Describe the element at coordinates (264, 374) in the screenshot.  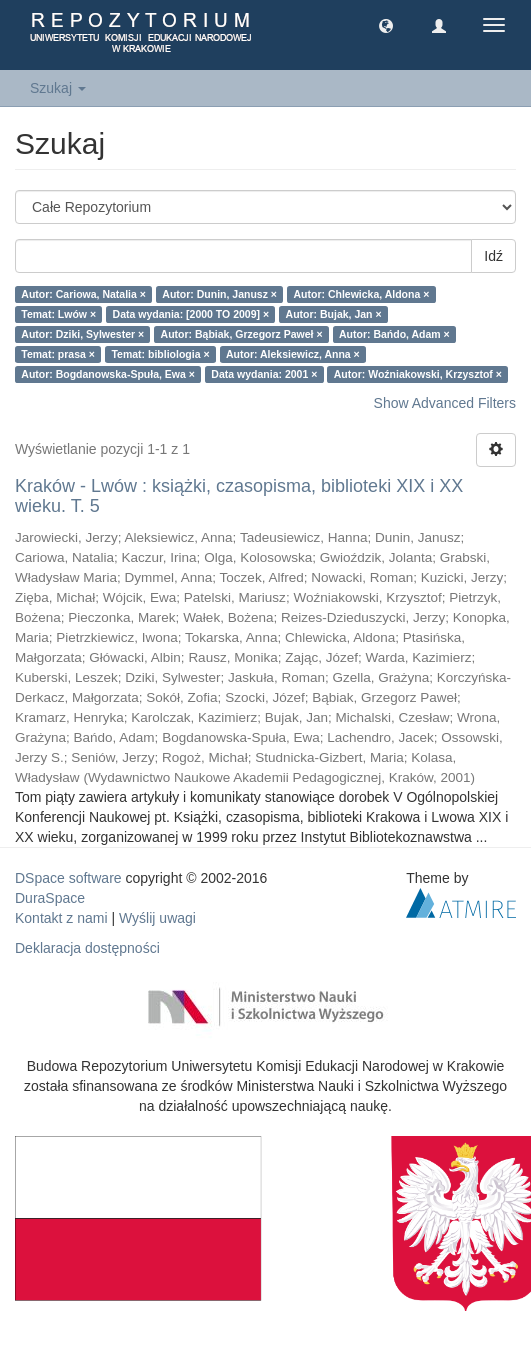
I see `Data wydania: 2001 ×` at that location.